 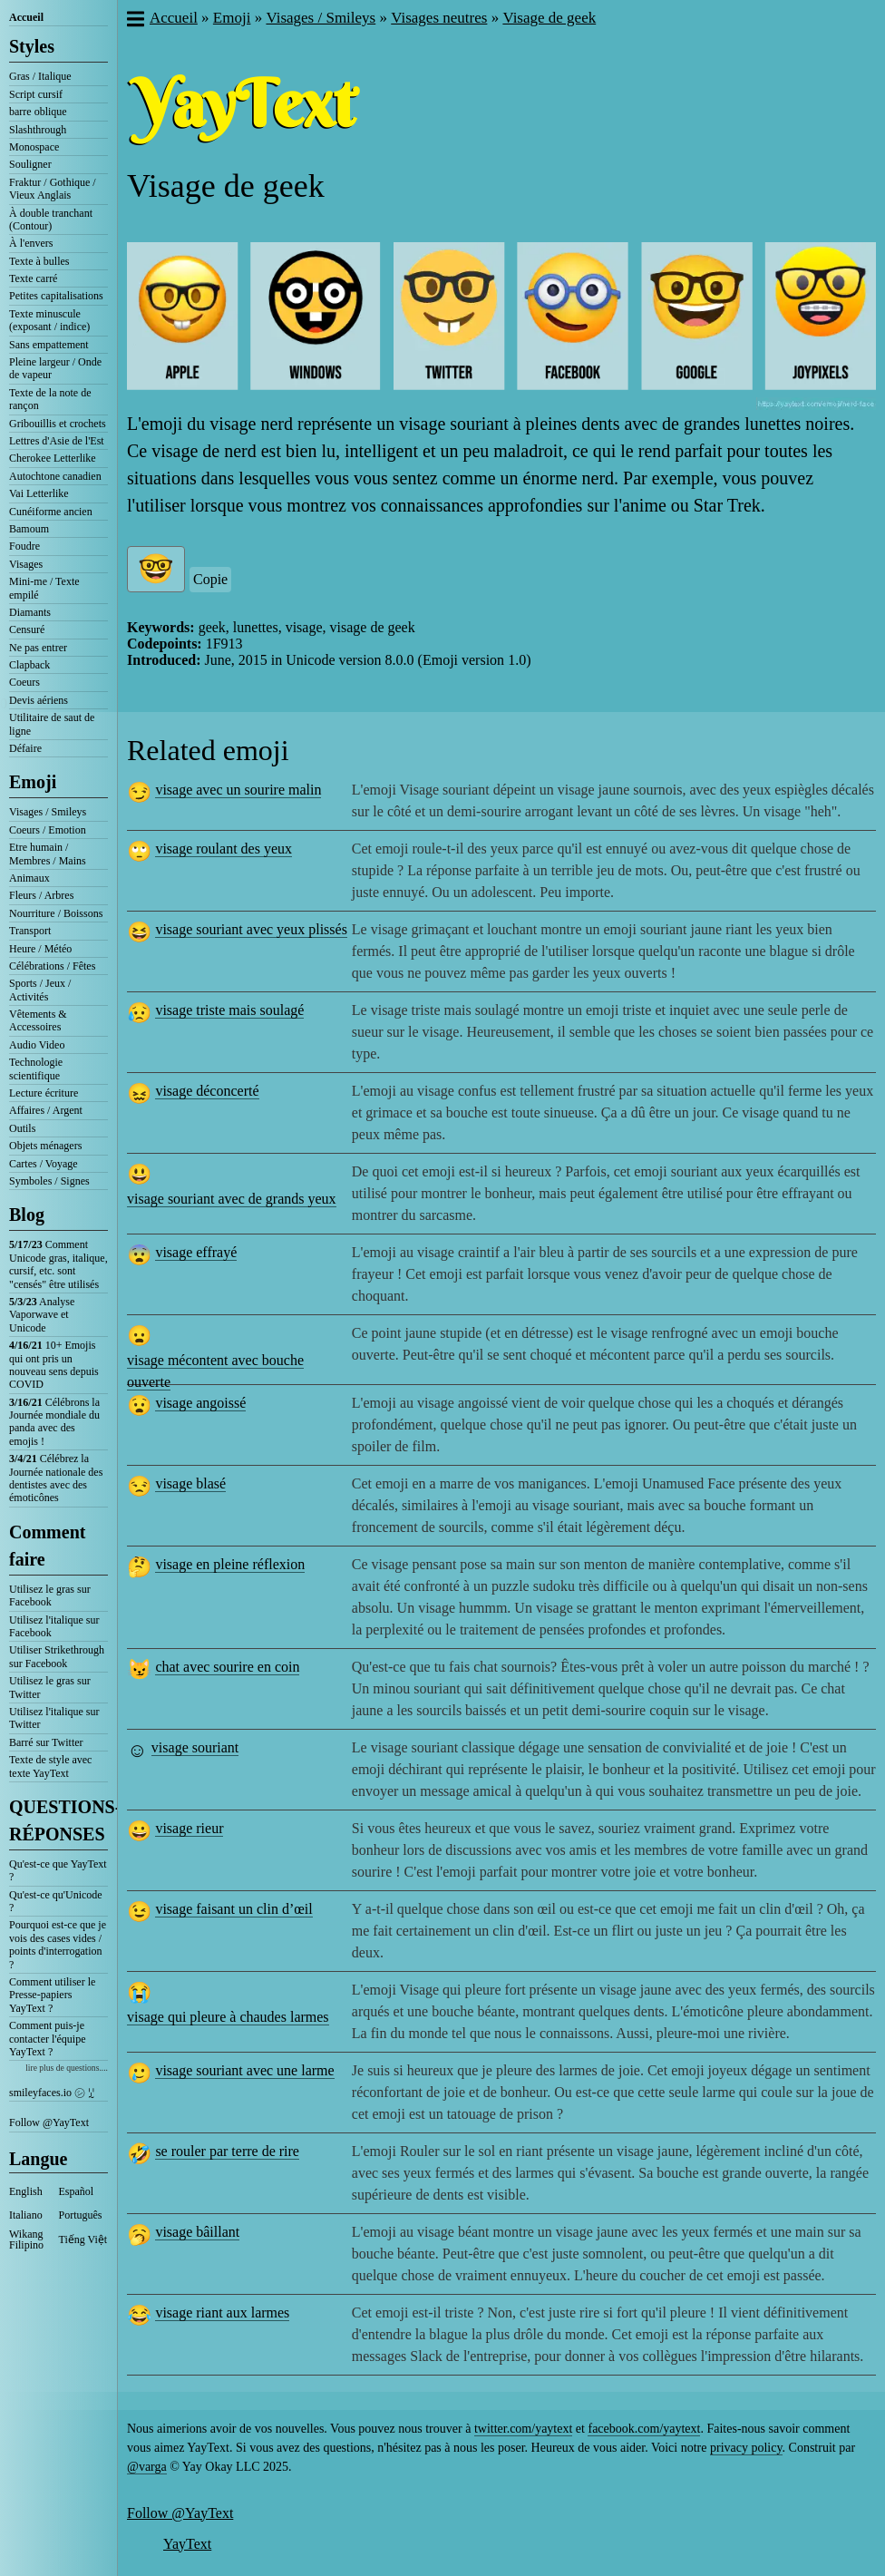 I want to click on Copie, so click(x=210, y=579).